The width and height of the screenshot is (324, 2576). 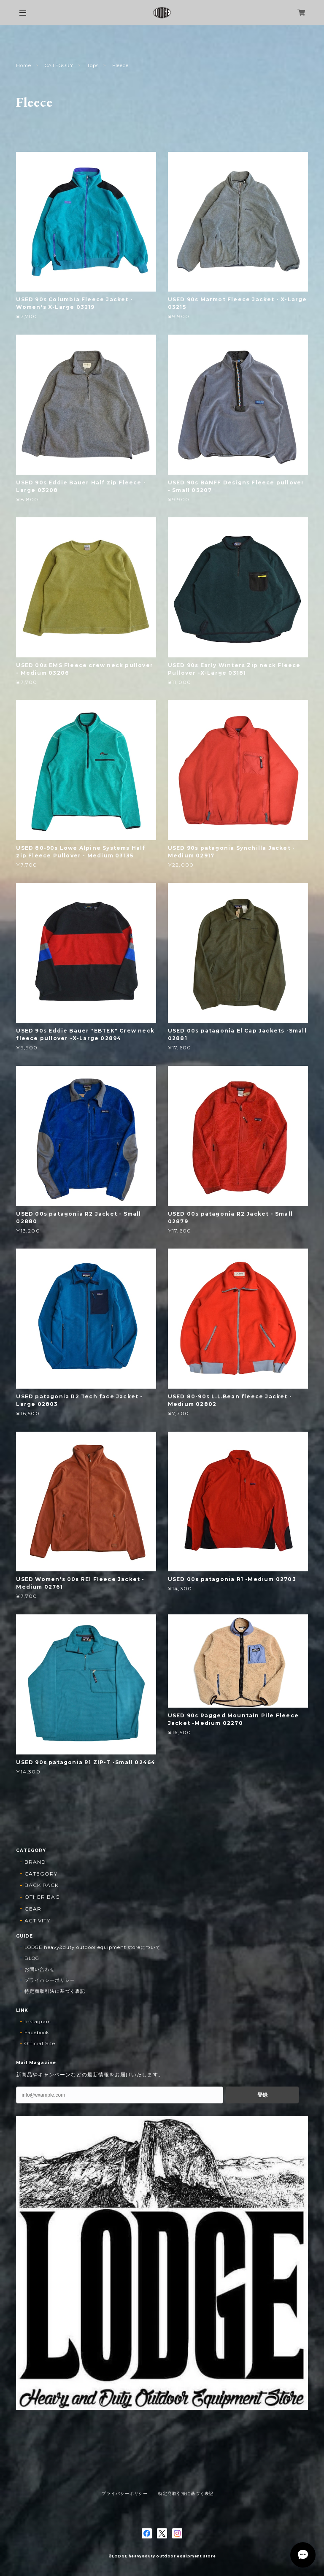 I want to click on BLOG, so click(x=31, y=1958).